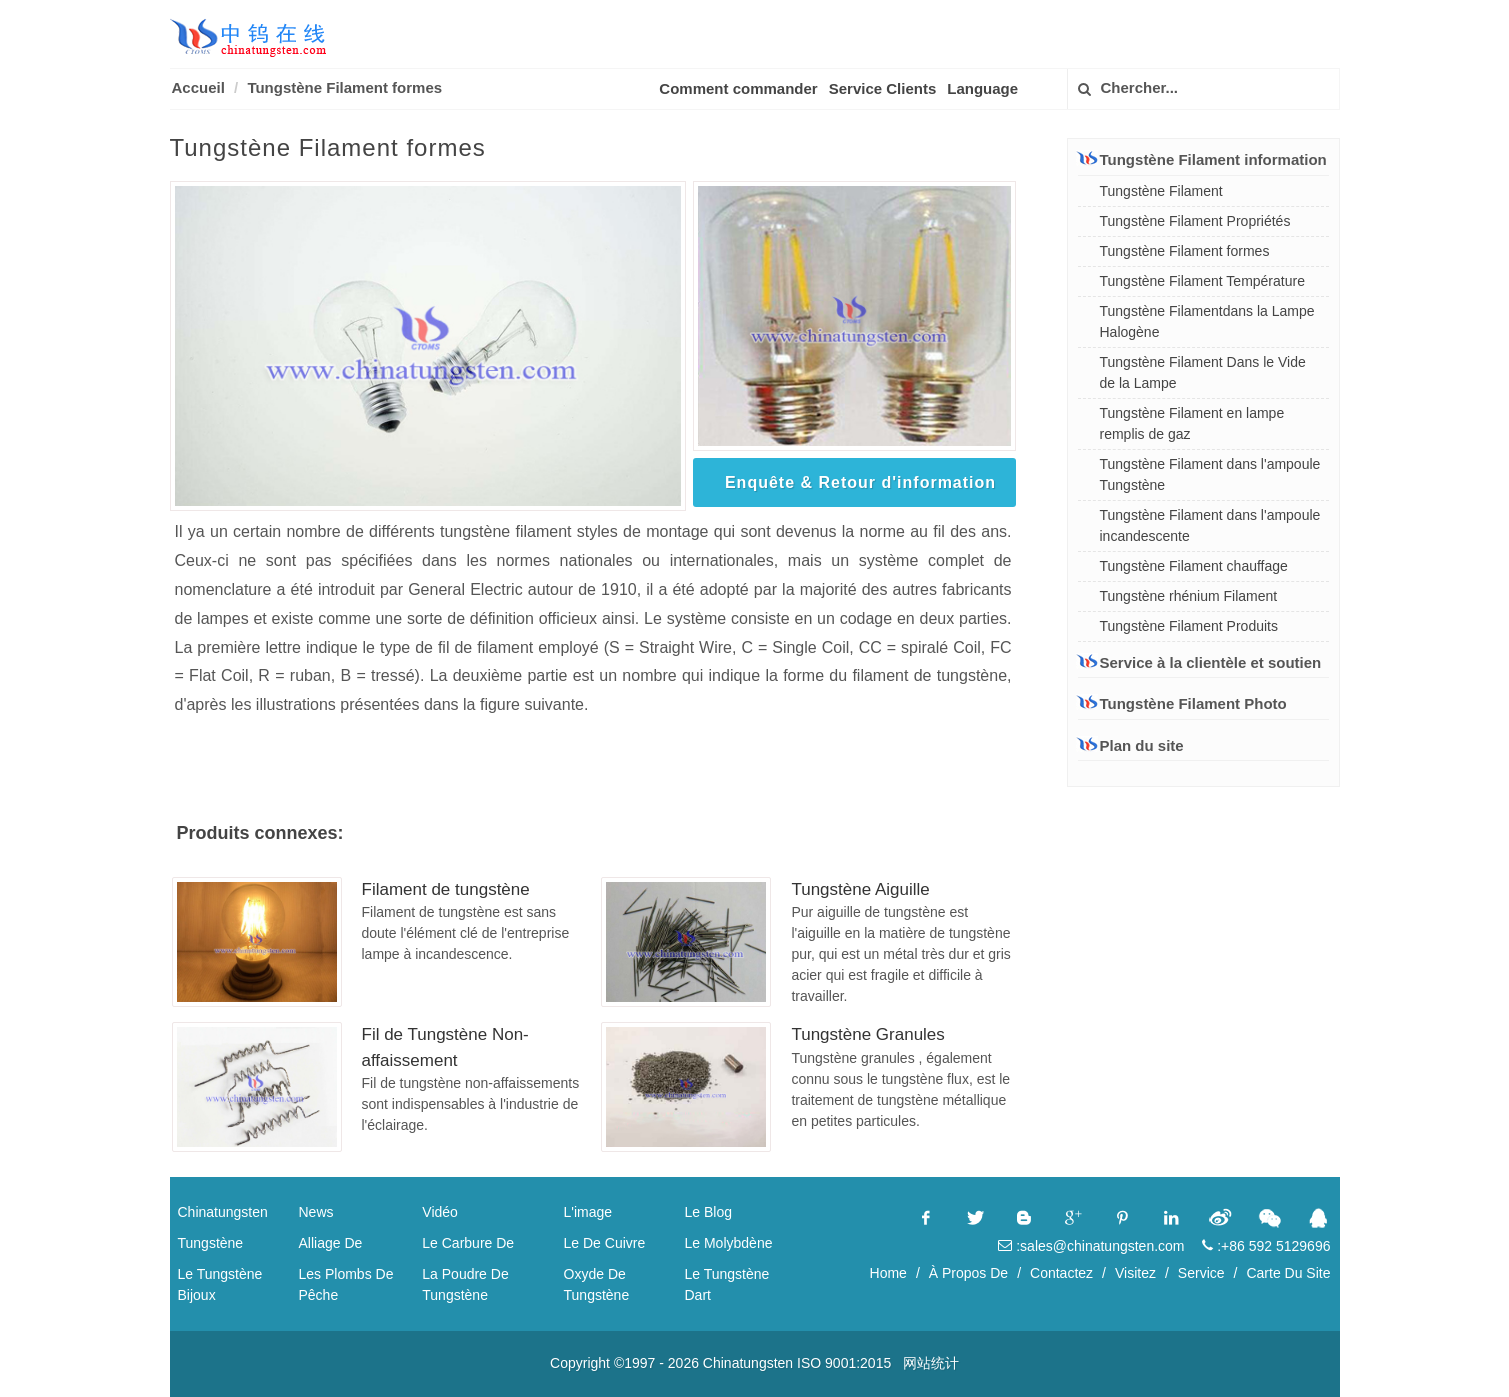 Image resolution: width=1509 pixels, height=1397 pixels. Describe the element at coordinates (440, 1212) in the screenshot. I see `Vidéo` at that location.